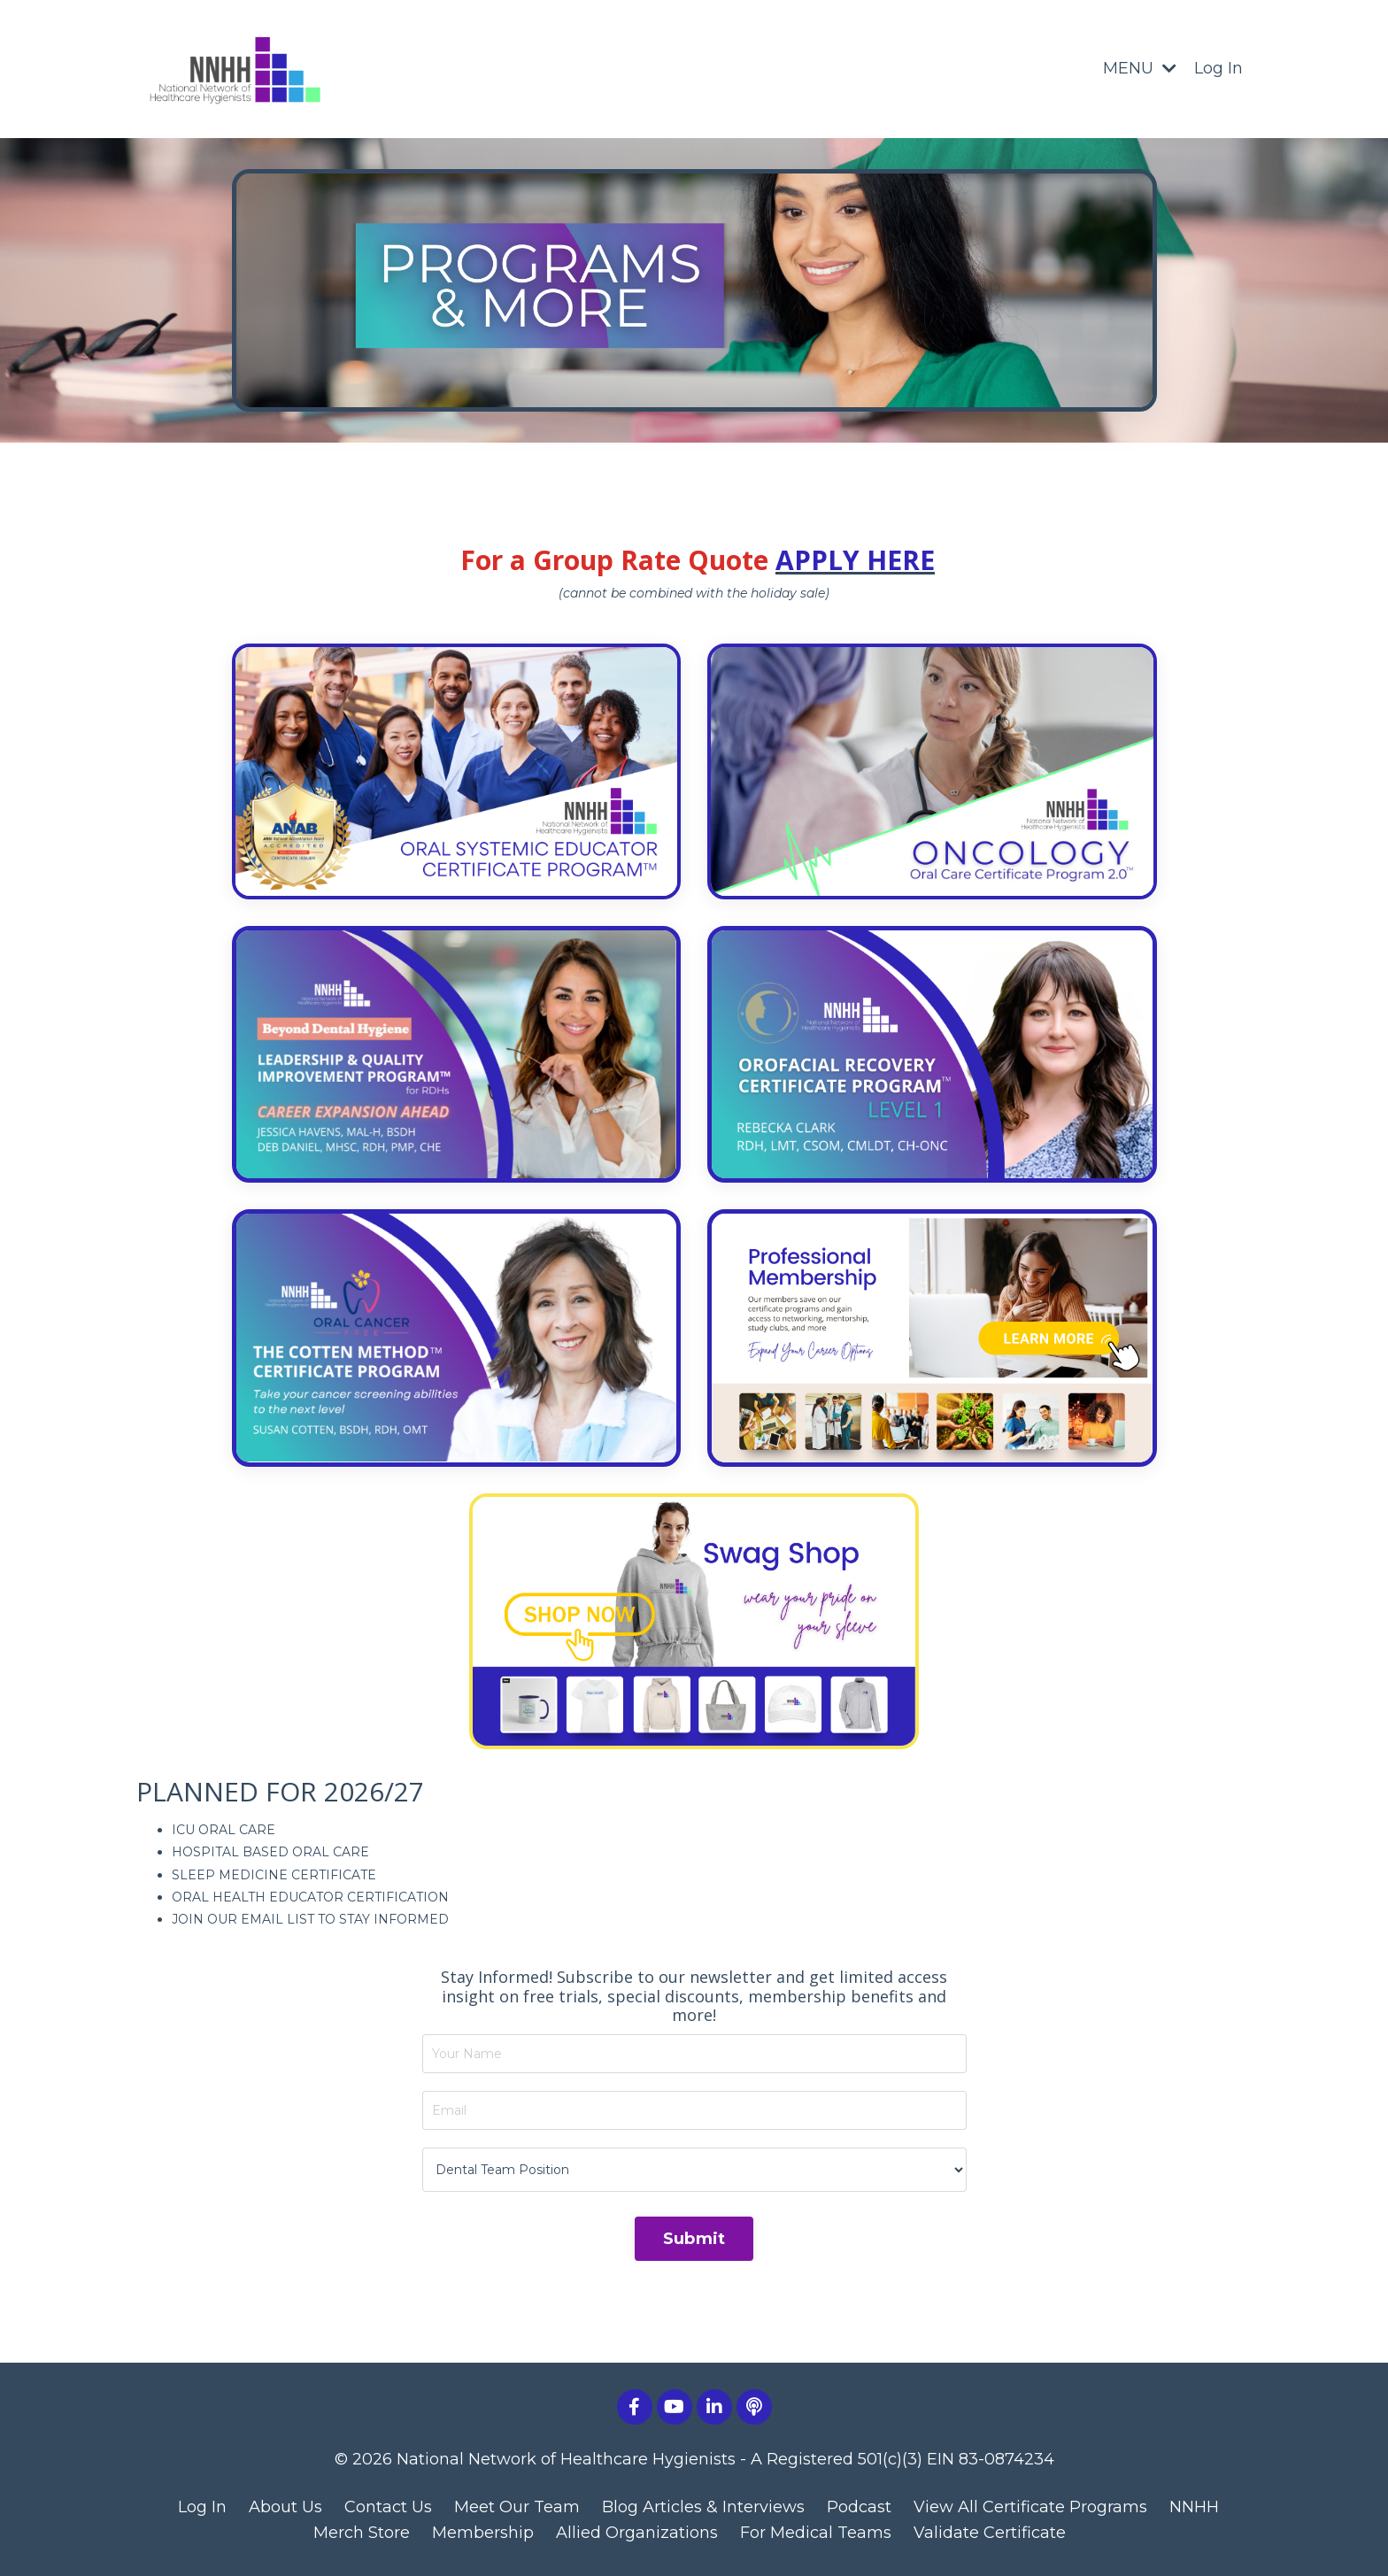  I want to click on Blog Articles & Interviews, so click(703, 2507).